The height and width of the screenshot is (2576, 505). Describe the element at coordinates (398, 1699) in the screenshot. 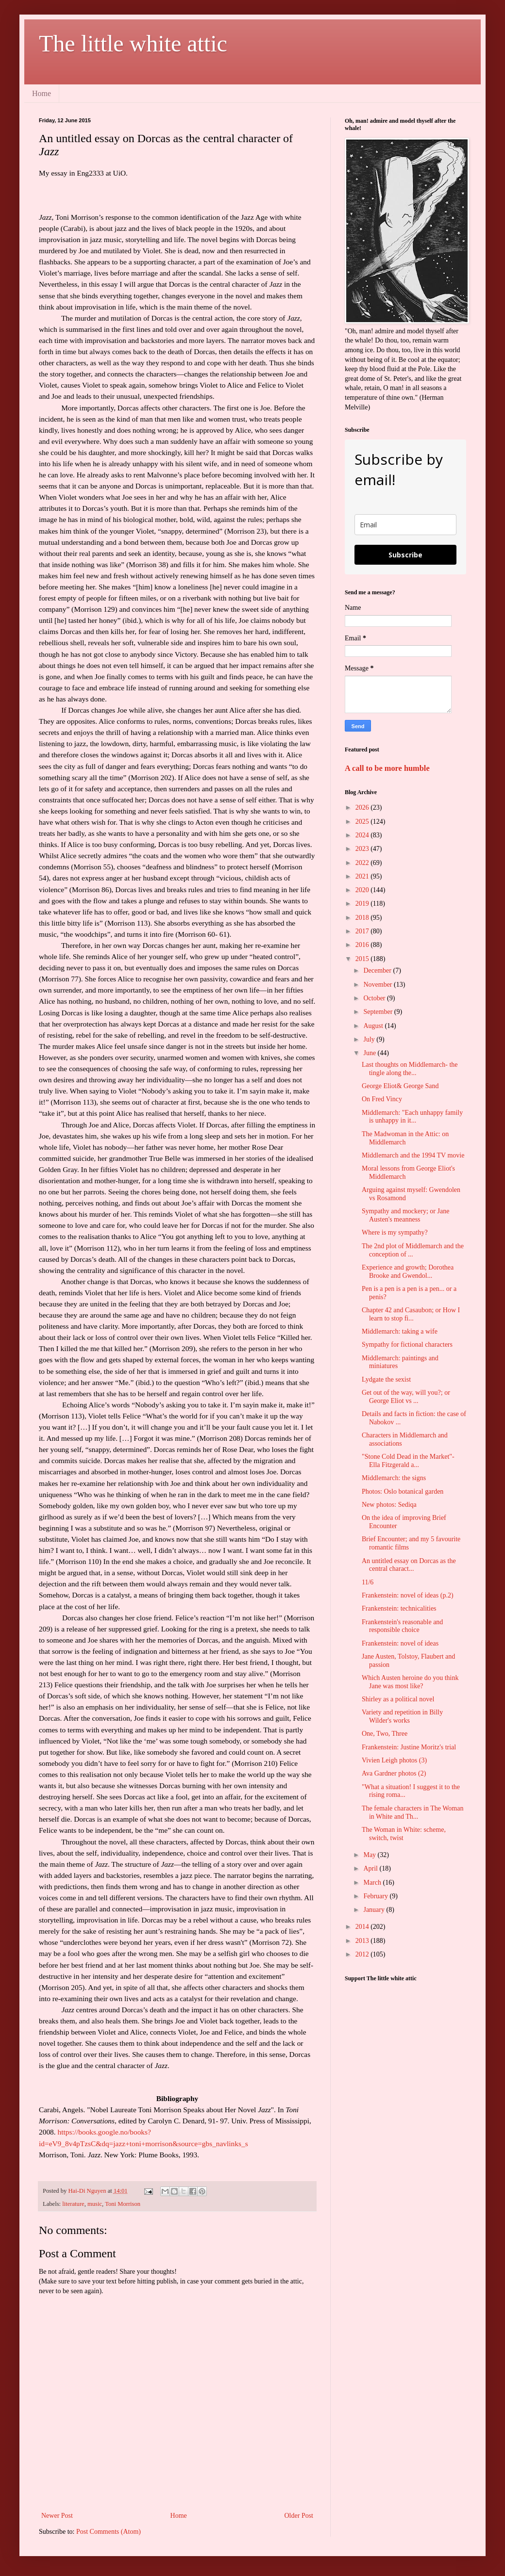

I see `Shirley as a political novel` at that location.